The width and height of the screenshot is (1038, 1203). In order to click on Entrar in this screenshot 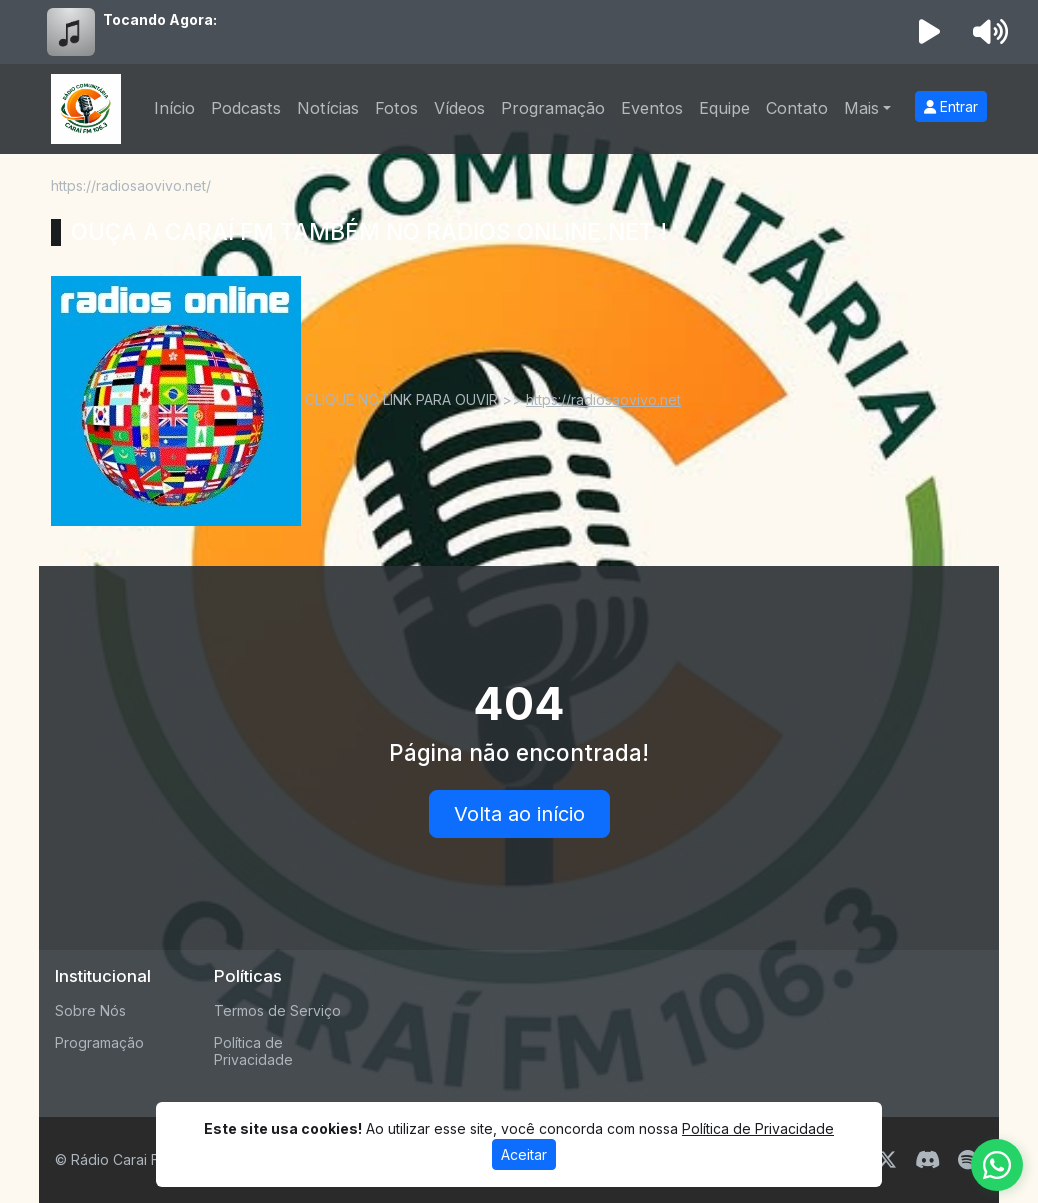, I will do `click(951, 106)`.